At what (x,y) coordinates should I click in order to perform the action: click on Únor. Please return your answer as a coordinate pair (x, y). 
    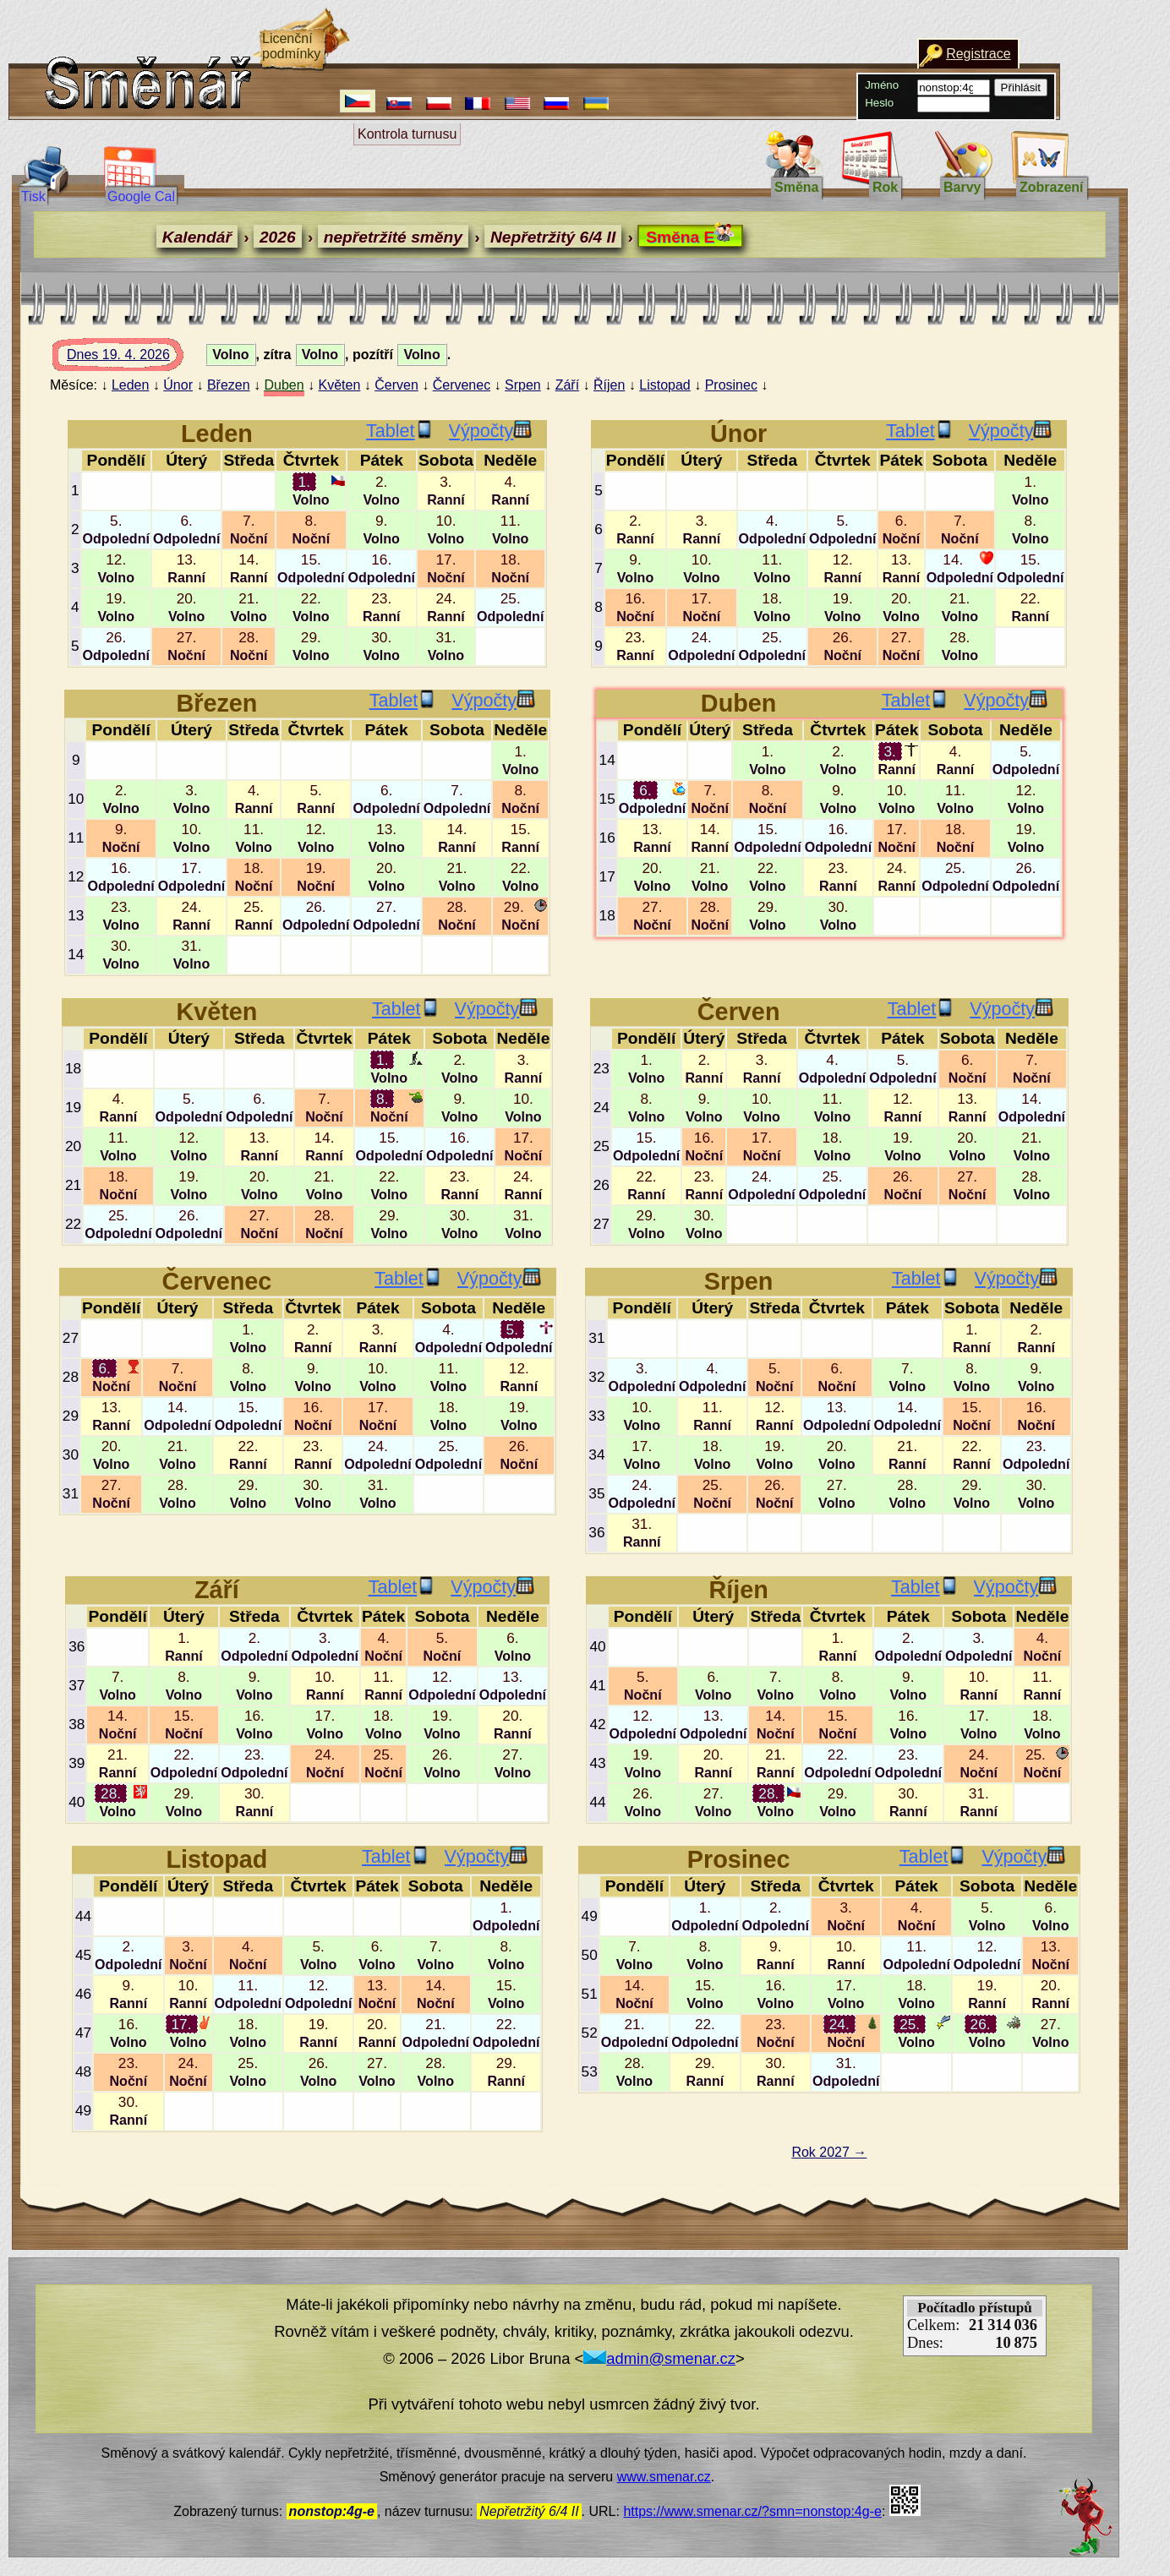
    Looking at the image, I should click on (178, 385).